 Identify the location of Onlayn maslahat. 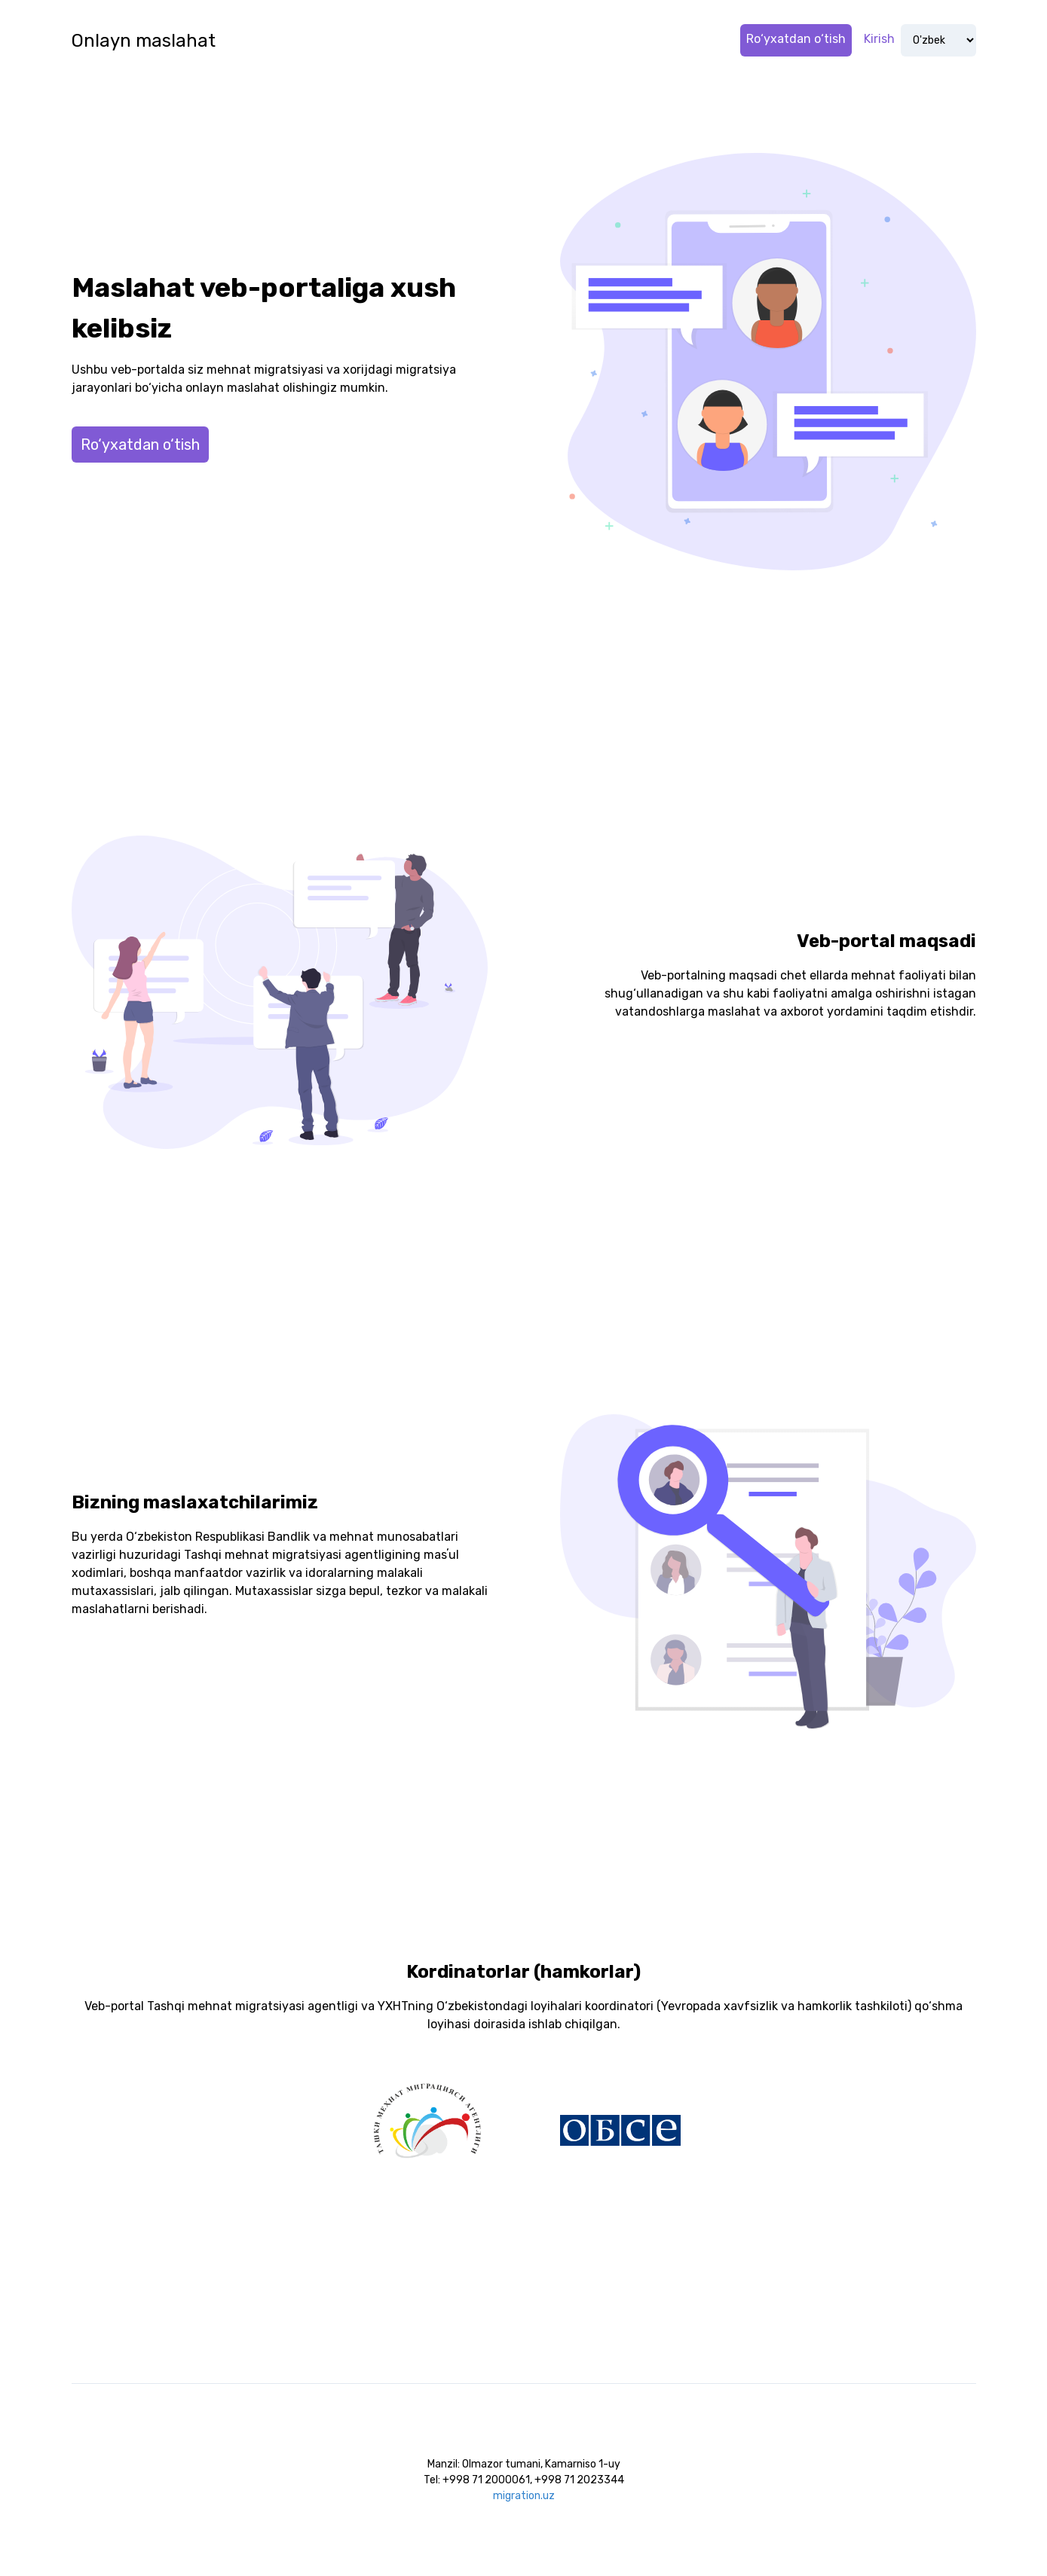
(144, 40).